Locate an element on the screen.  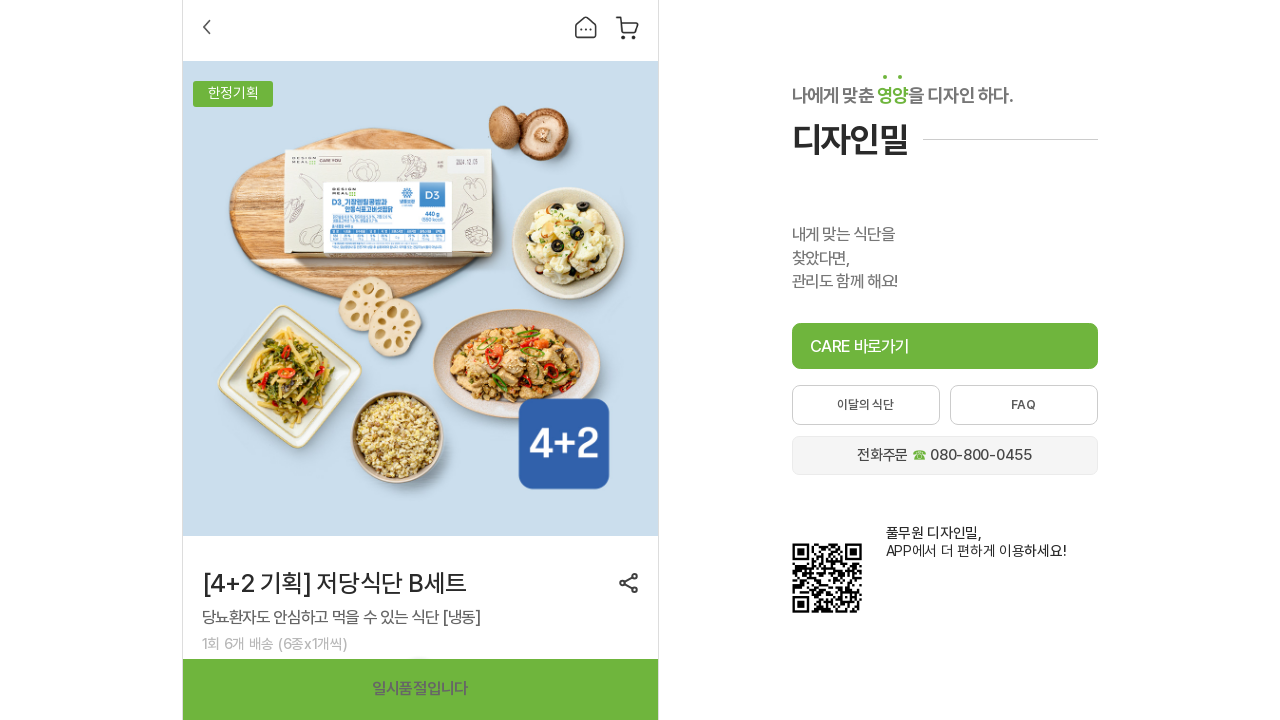
장바구니 is located at coordinates (627, 27).